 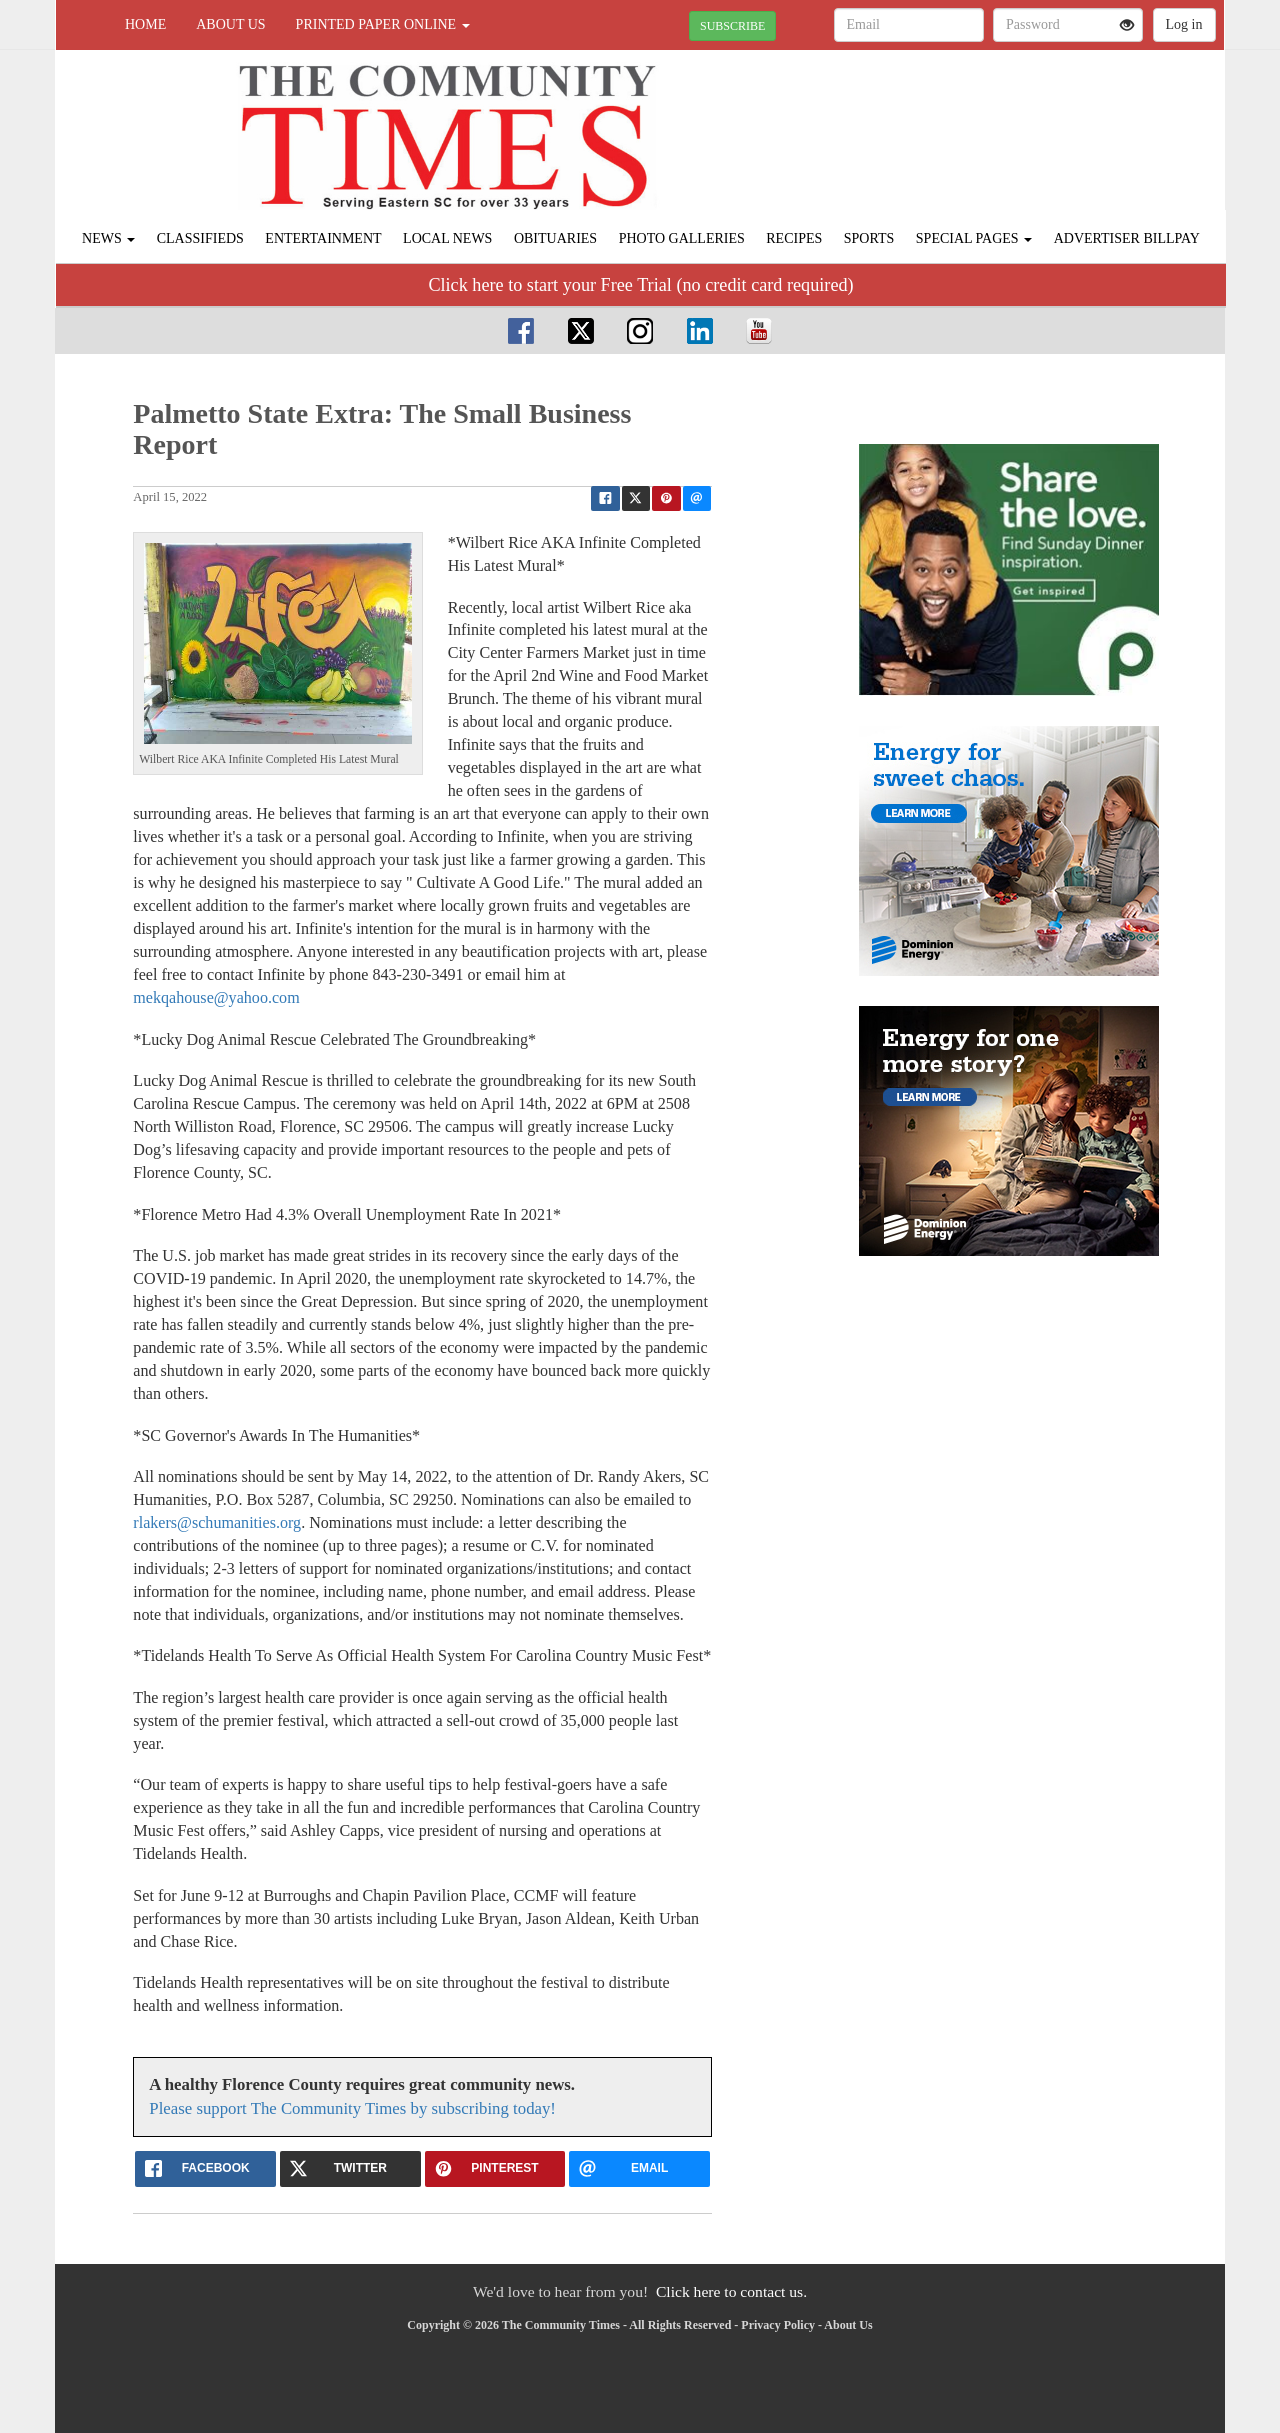 What do you see at coordinates (682, 238) in the screenshot?
I see `Photo Galleries` at bounding box center [682, 238].